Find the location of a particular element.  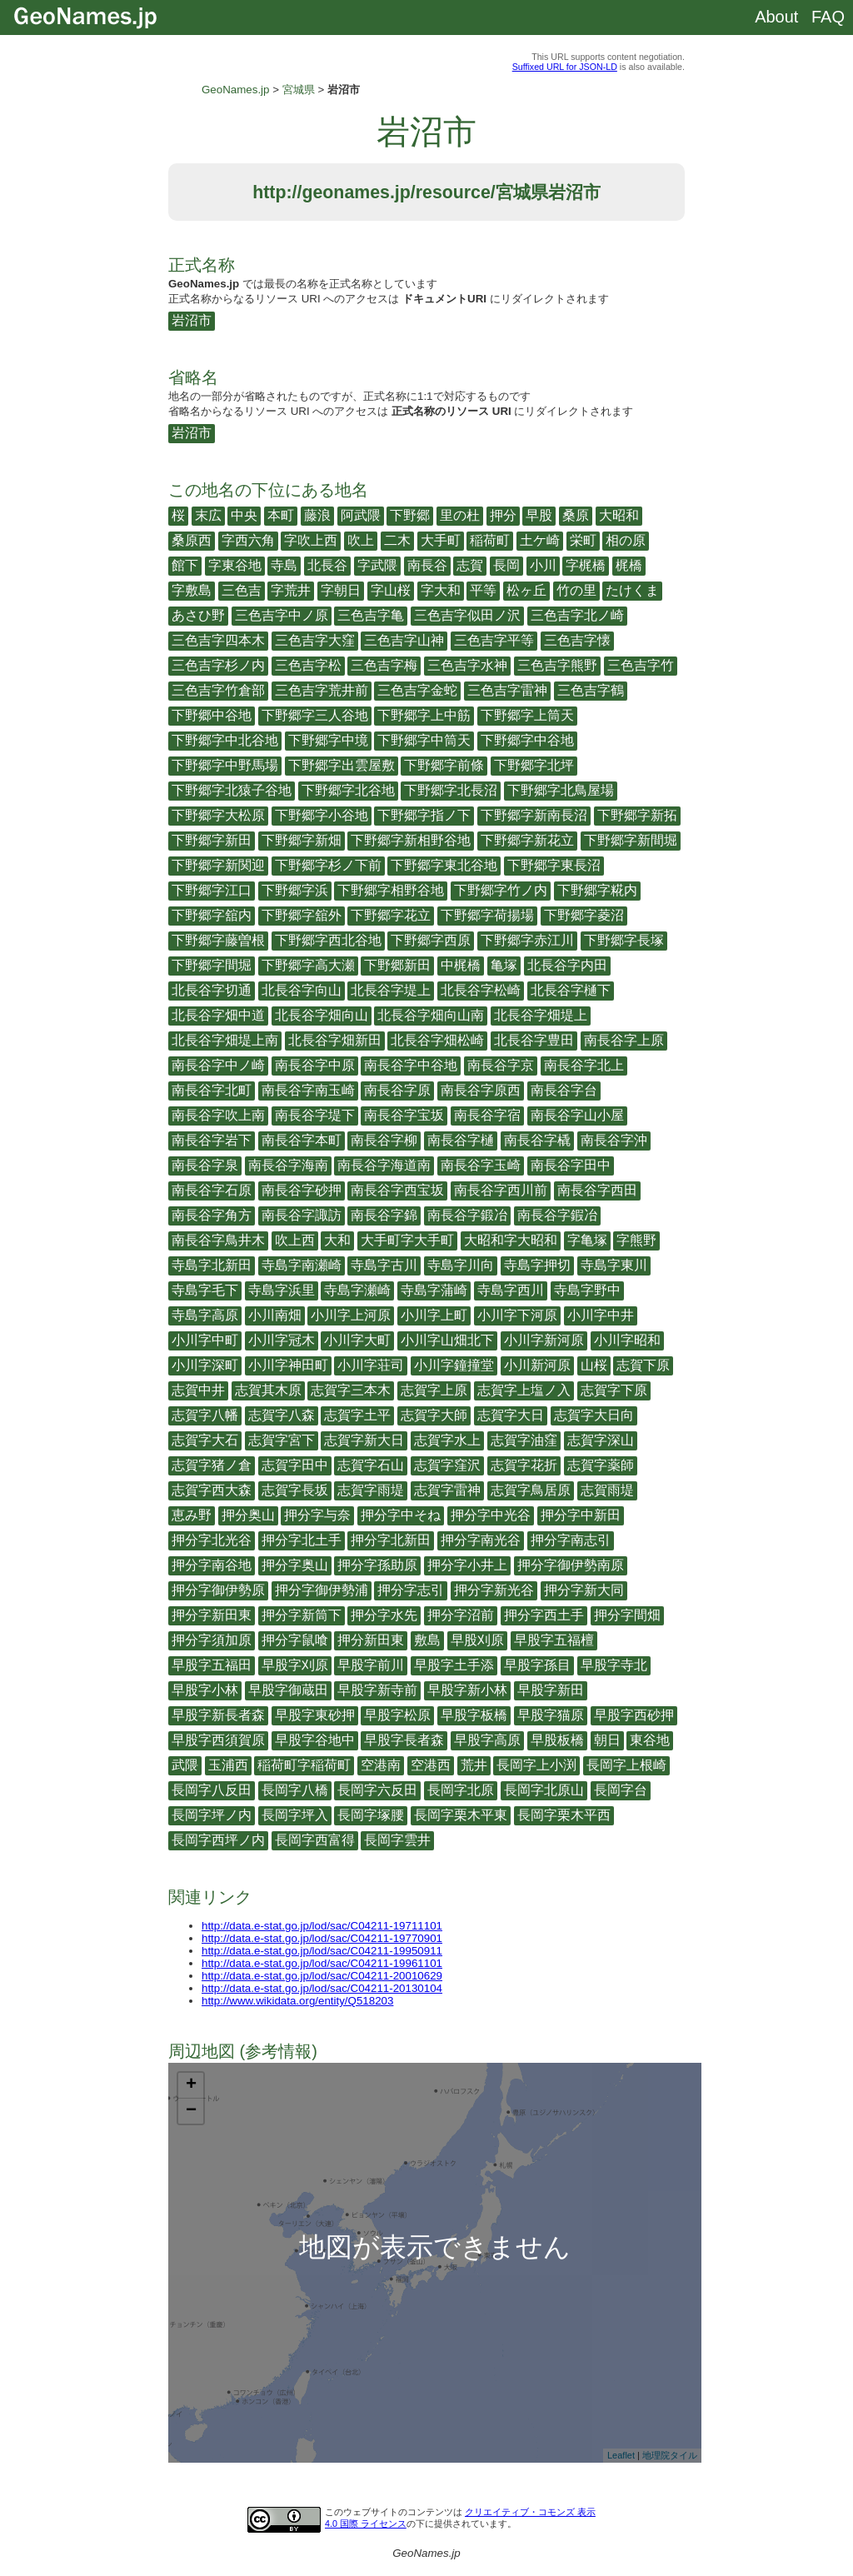

北長谷字樋下 is located at coordinates (571, 990).